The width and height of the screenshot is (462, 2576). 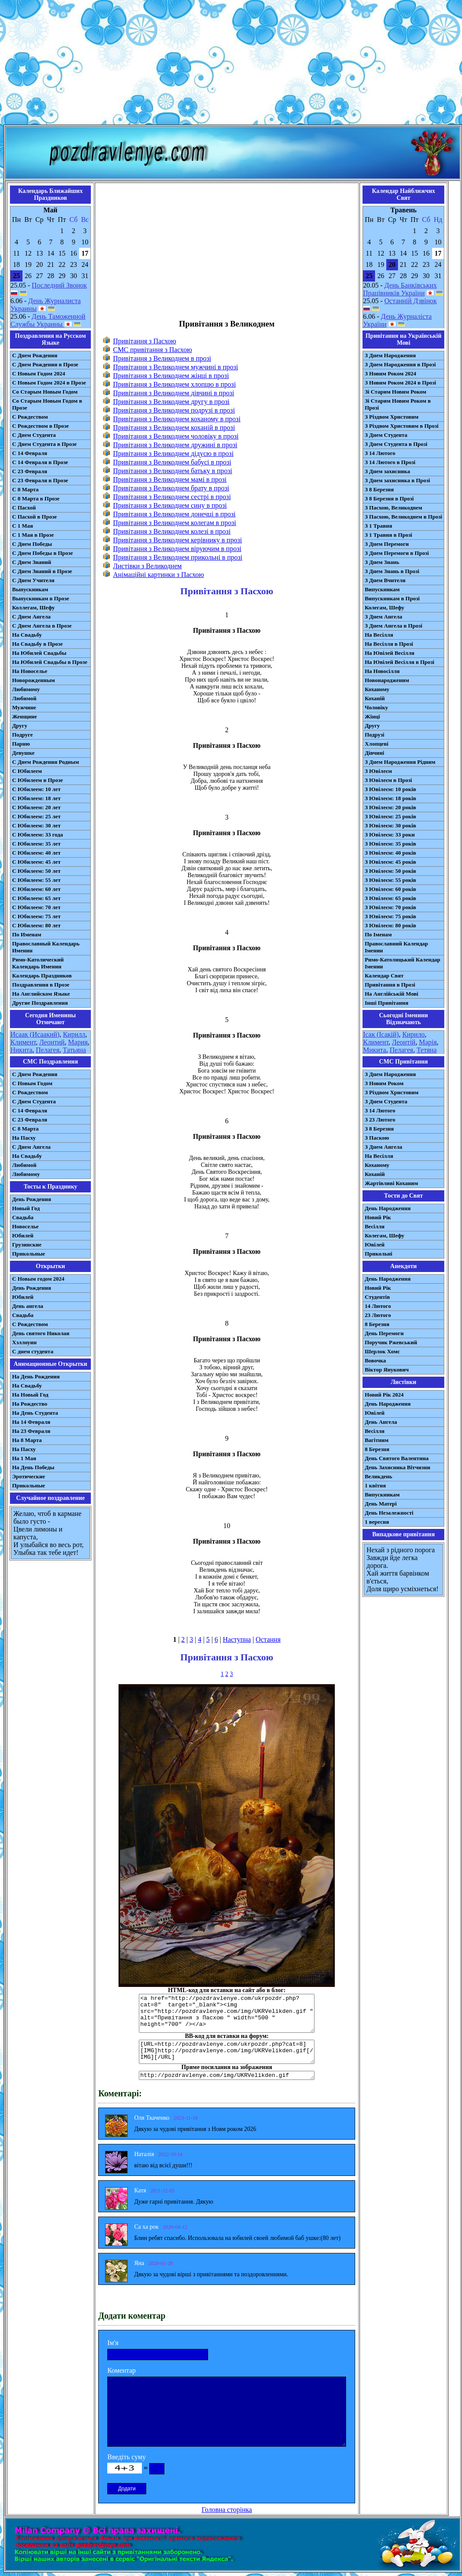 I want to click on З 8 Березня, so click(x=379, y=489).